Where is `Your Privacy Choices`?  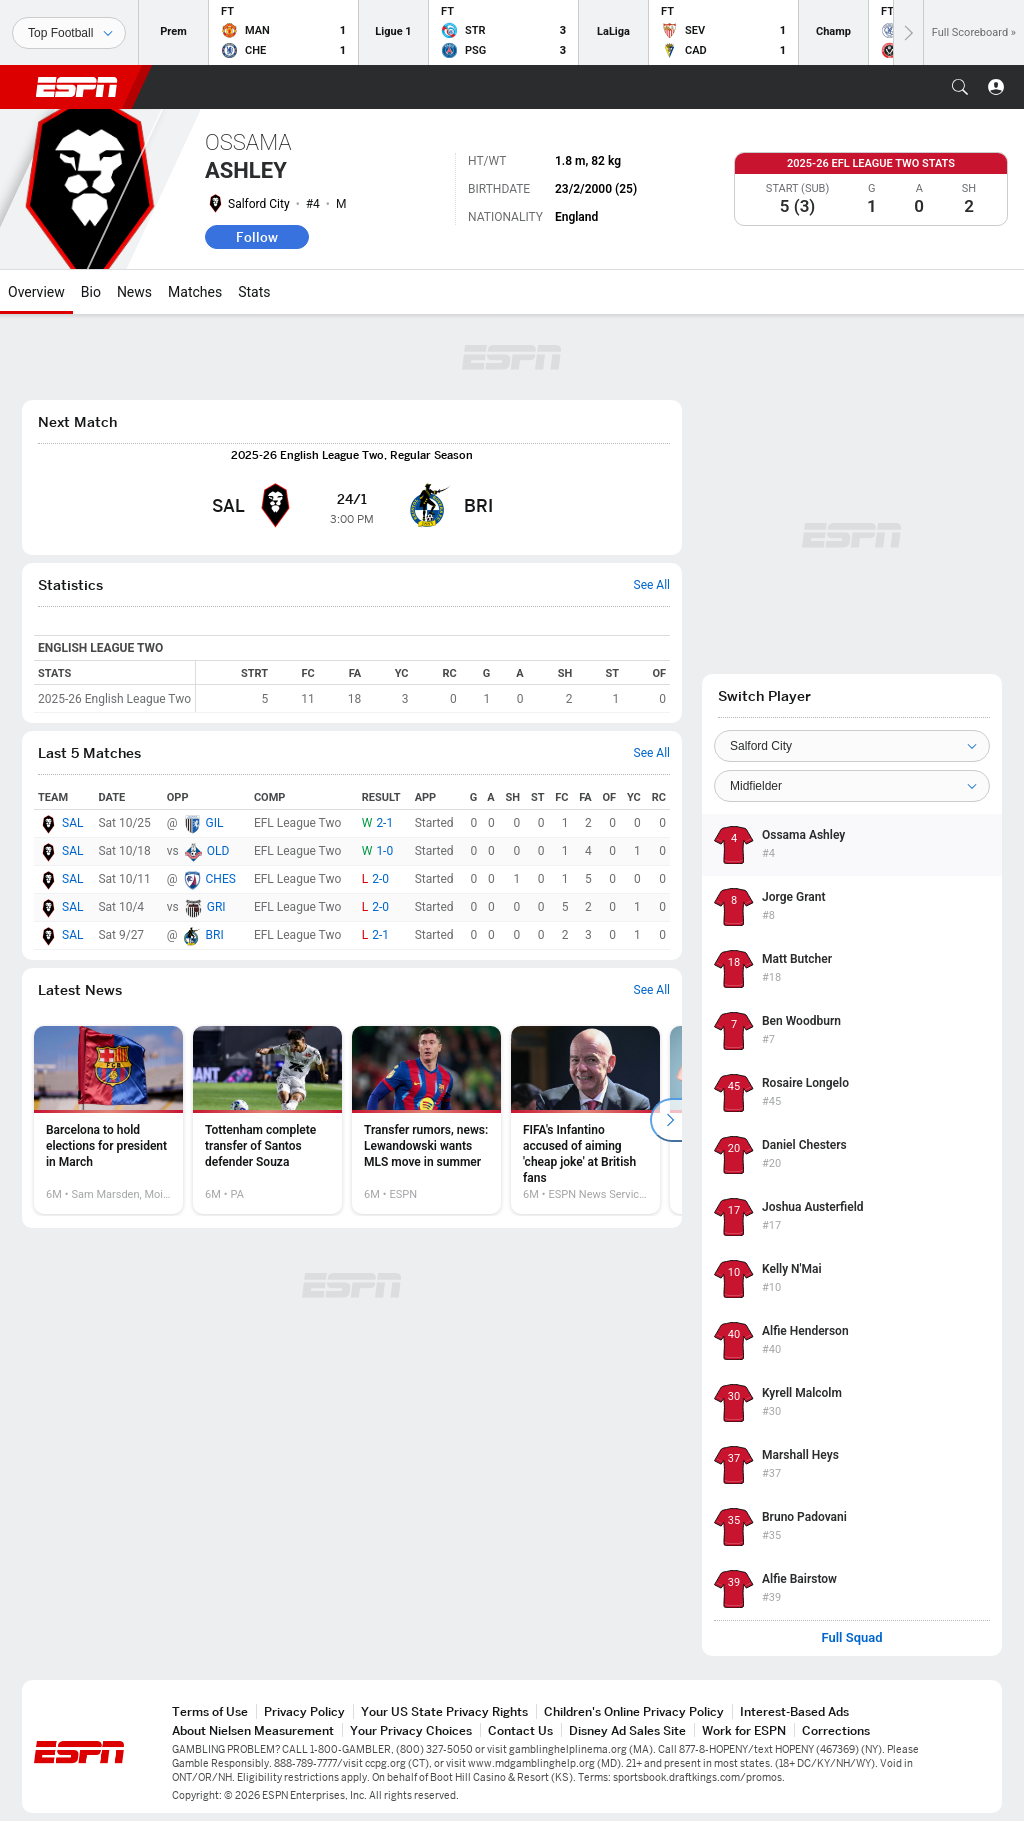 Your Privacy Choices is located at coordinates (411, 1730).